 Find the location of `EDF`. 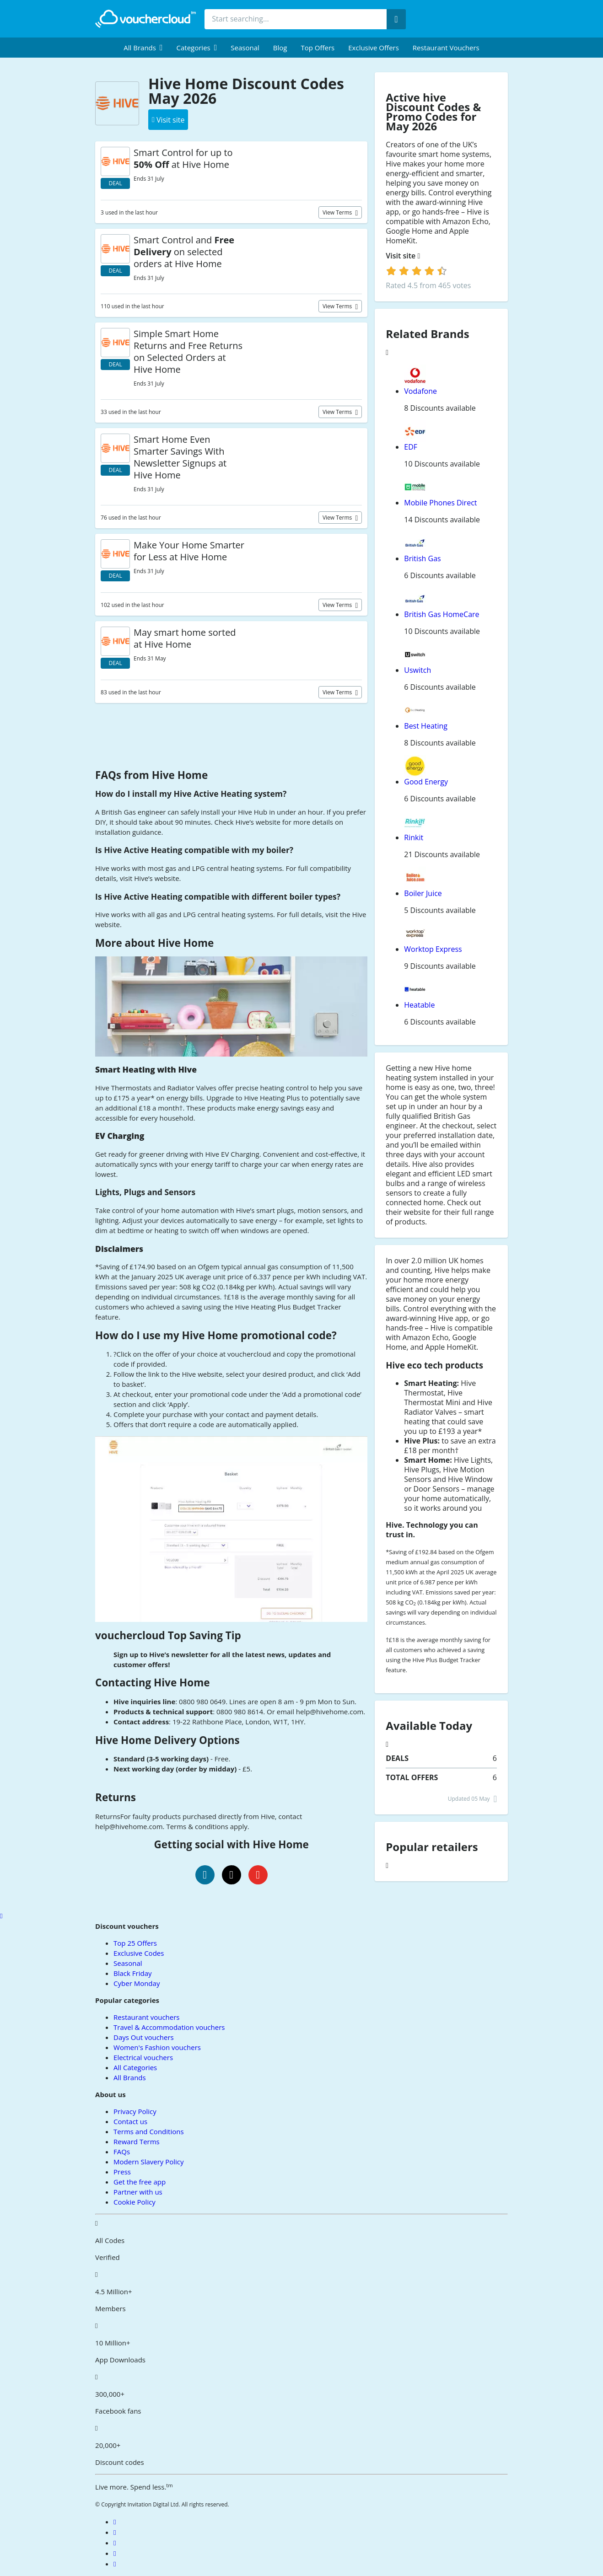

EDF is located at coordinates (410, 447).